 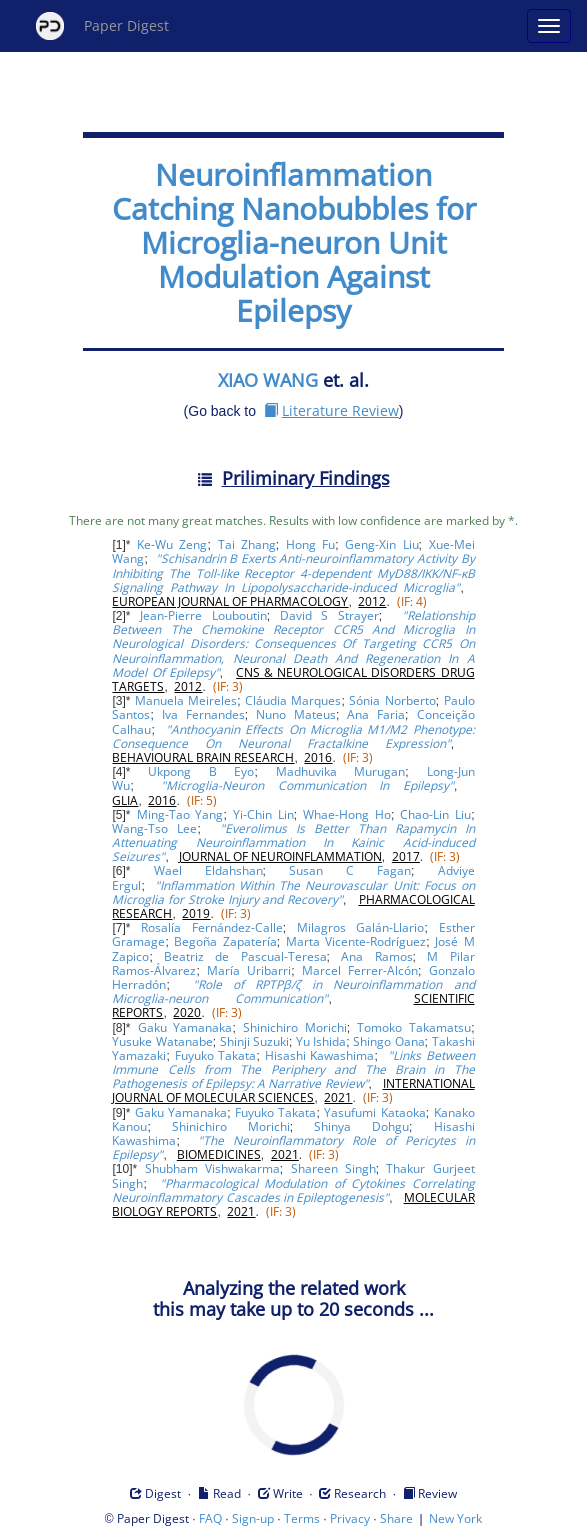 I want to click on Shinichiro Morichi, so click(x=295, y=1027).